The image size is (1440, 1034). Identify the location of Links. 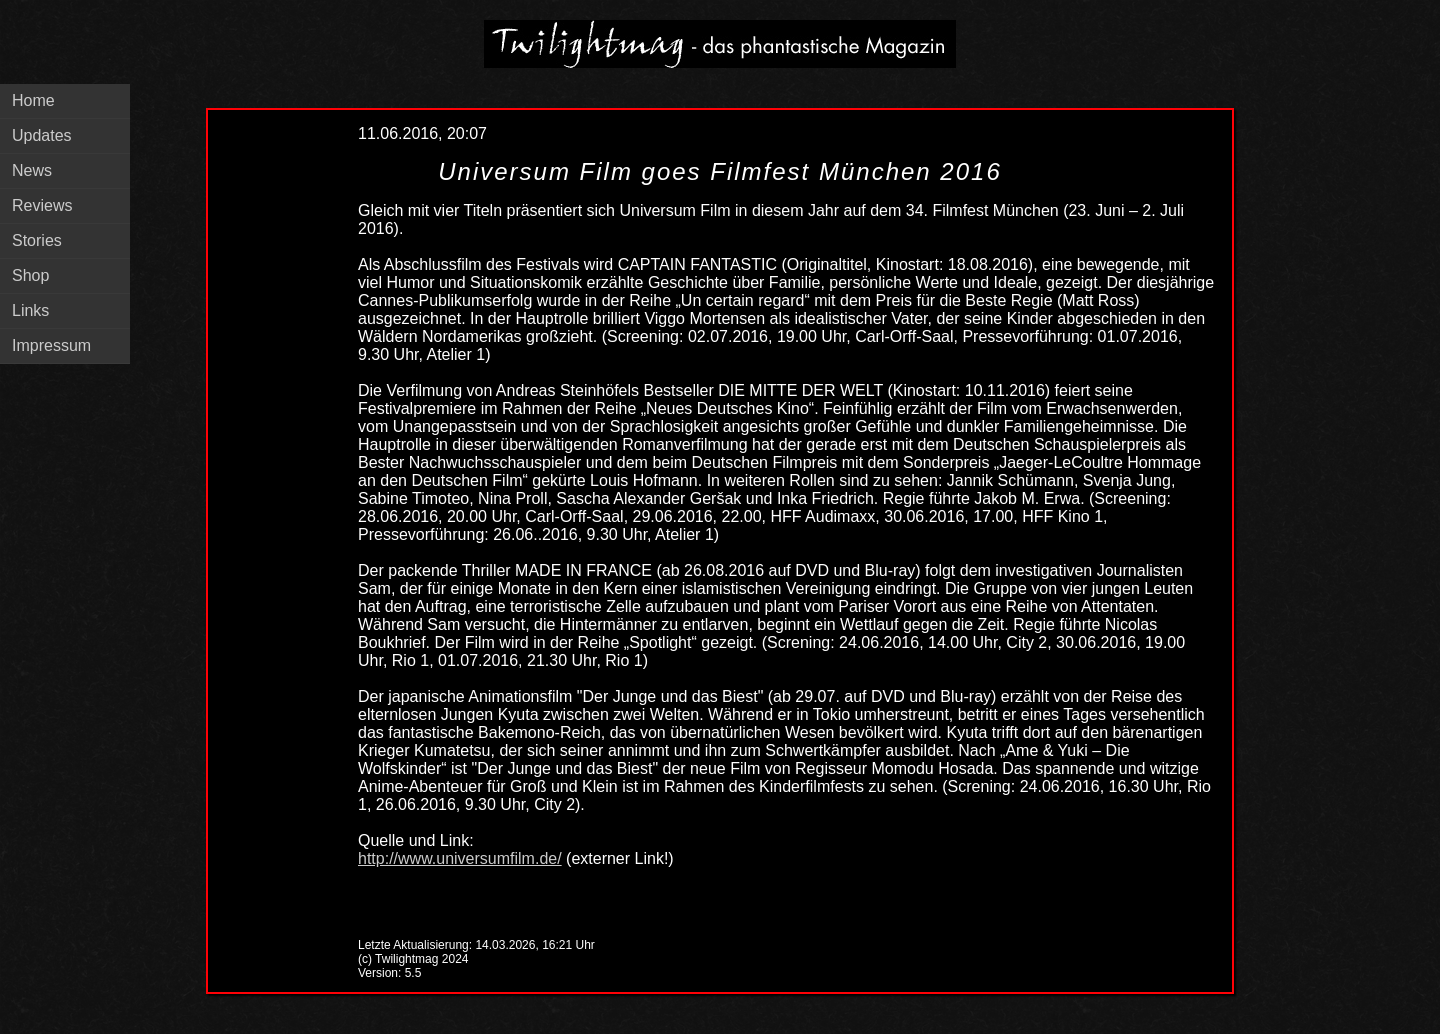
(30, 310).